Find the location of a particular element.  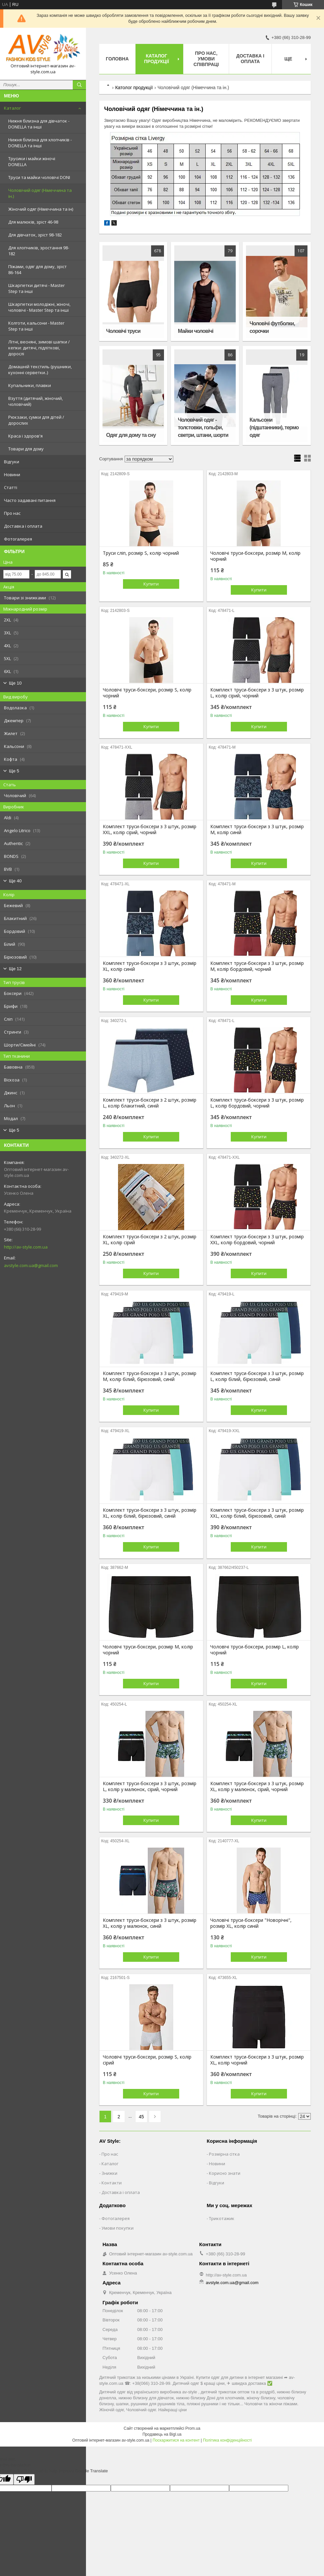

Взуття (дитячий, жіночий, чоловічий) is located at coordinates (35, 401).